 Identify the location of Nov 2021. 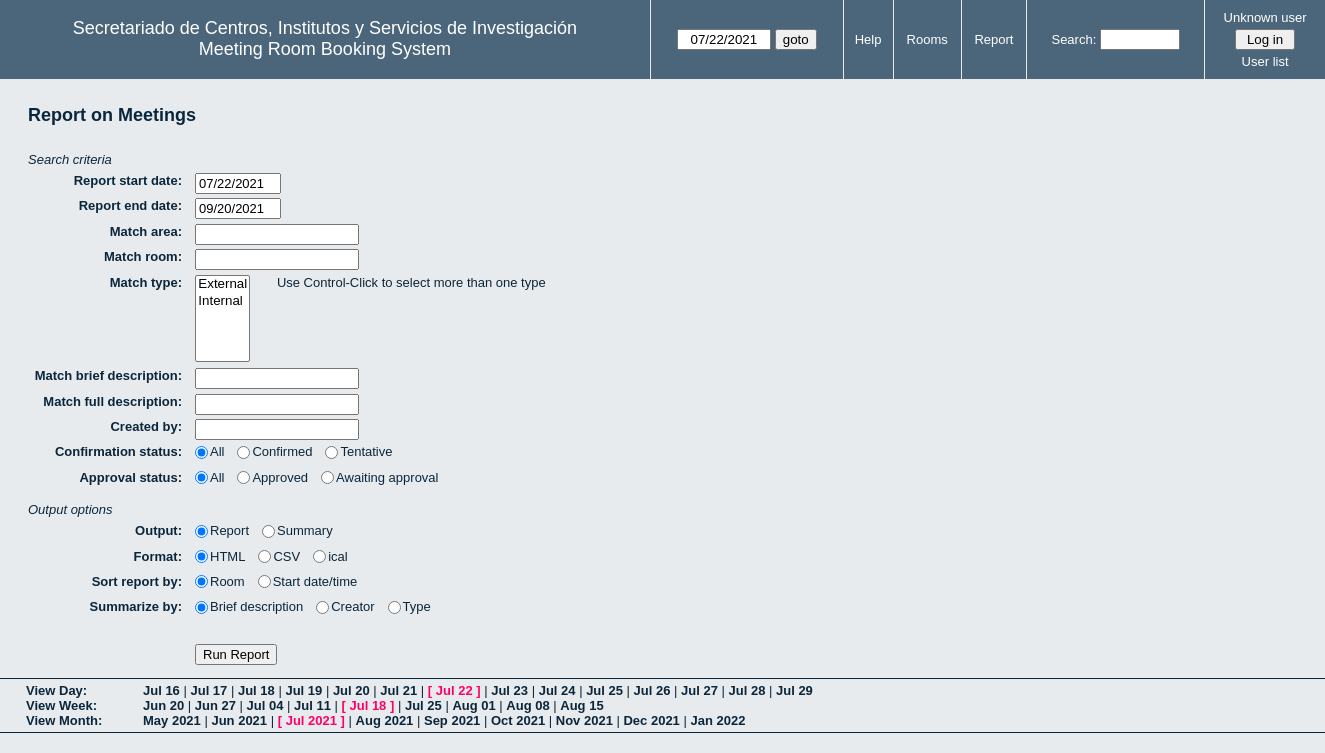
(584, 720).